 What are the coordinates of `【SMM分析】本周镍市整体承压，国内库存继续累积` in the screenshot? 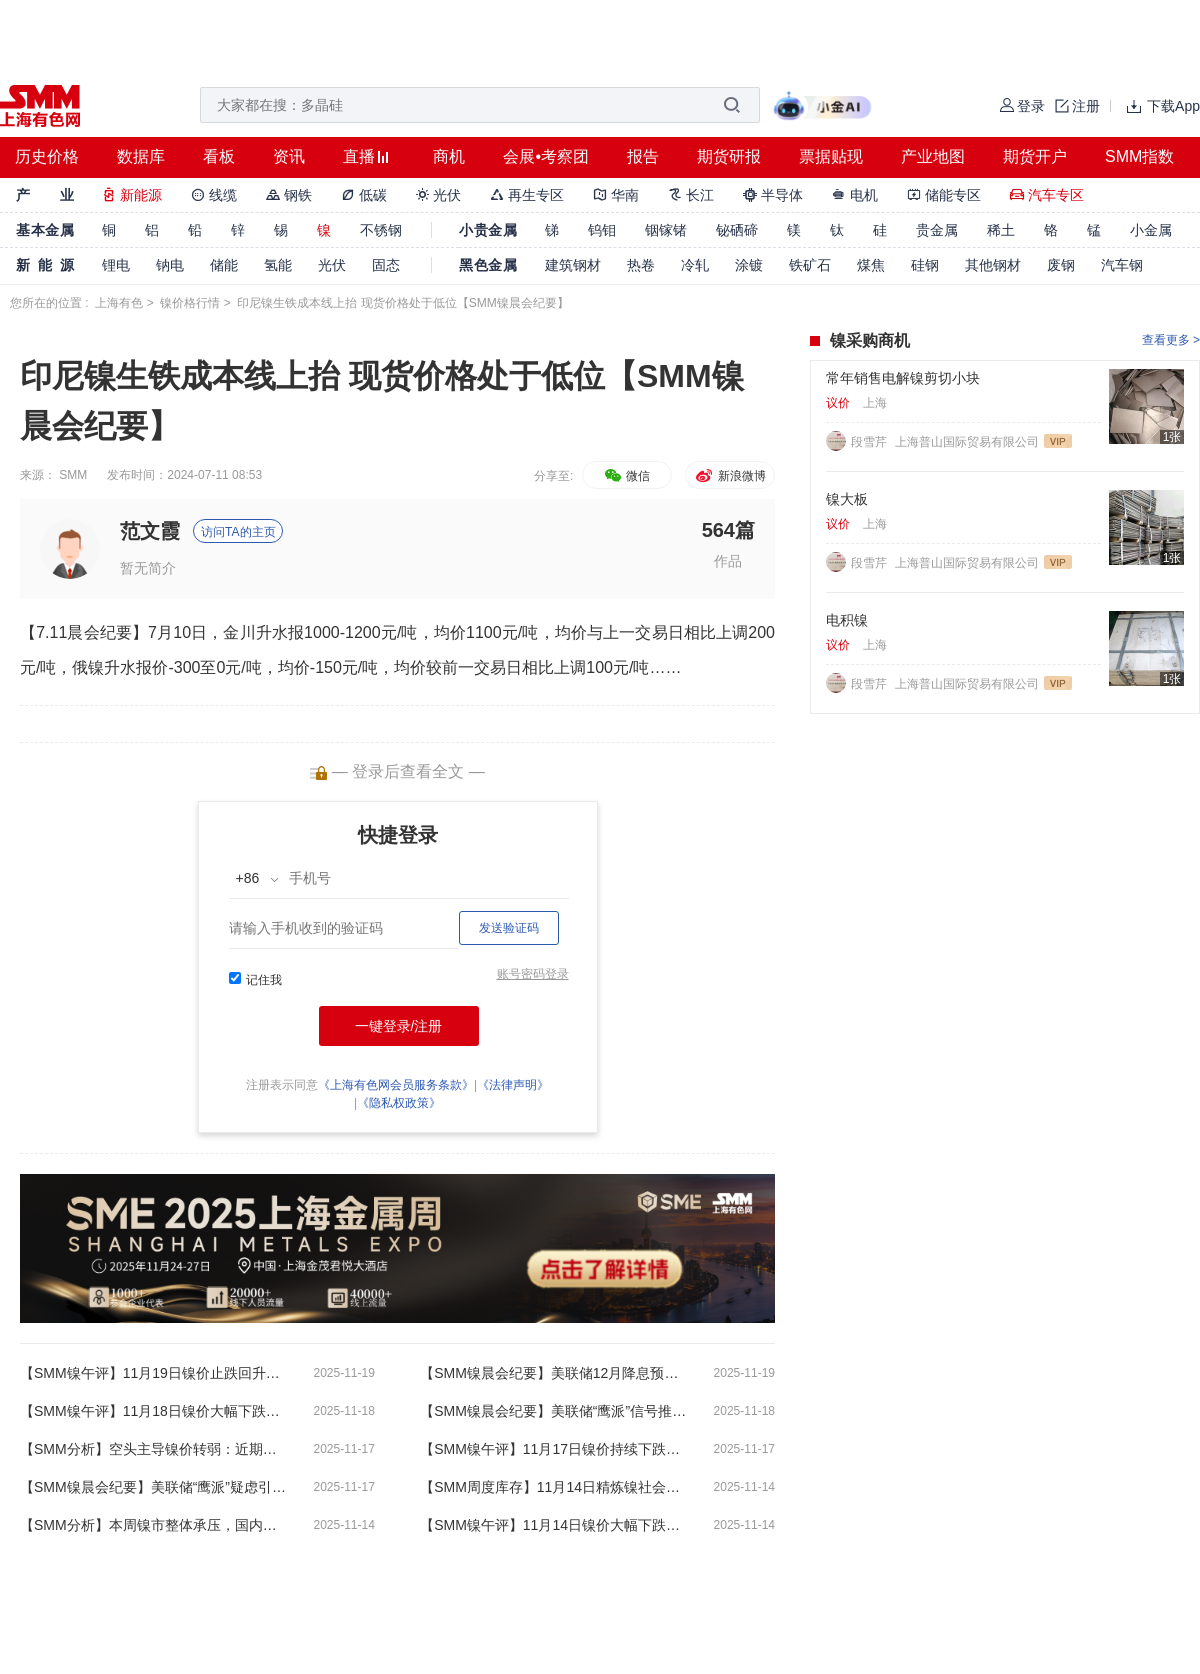 It's located at (155, 1525).